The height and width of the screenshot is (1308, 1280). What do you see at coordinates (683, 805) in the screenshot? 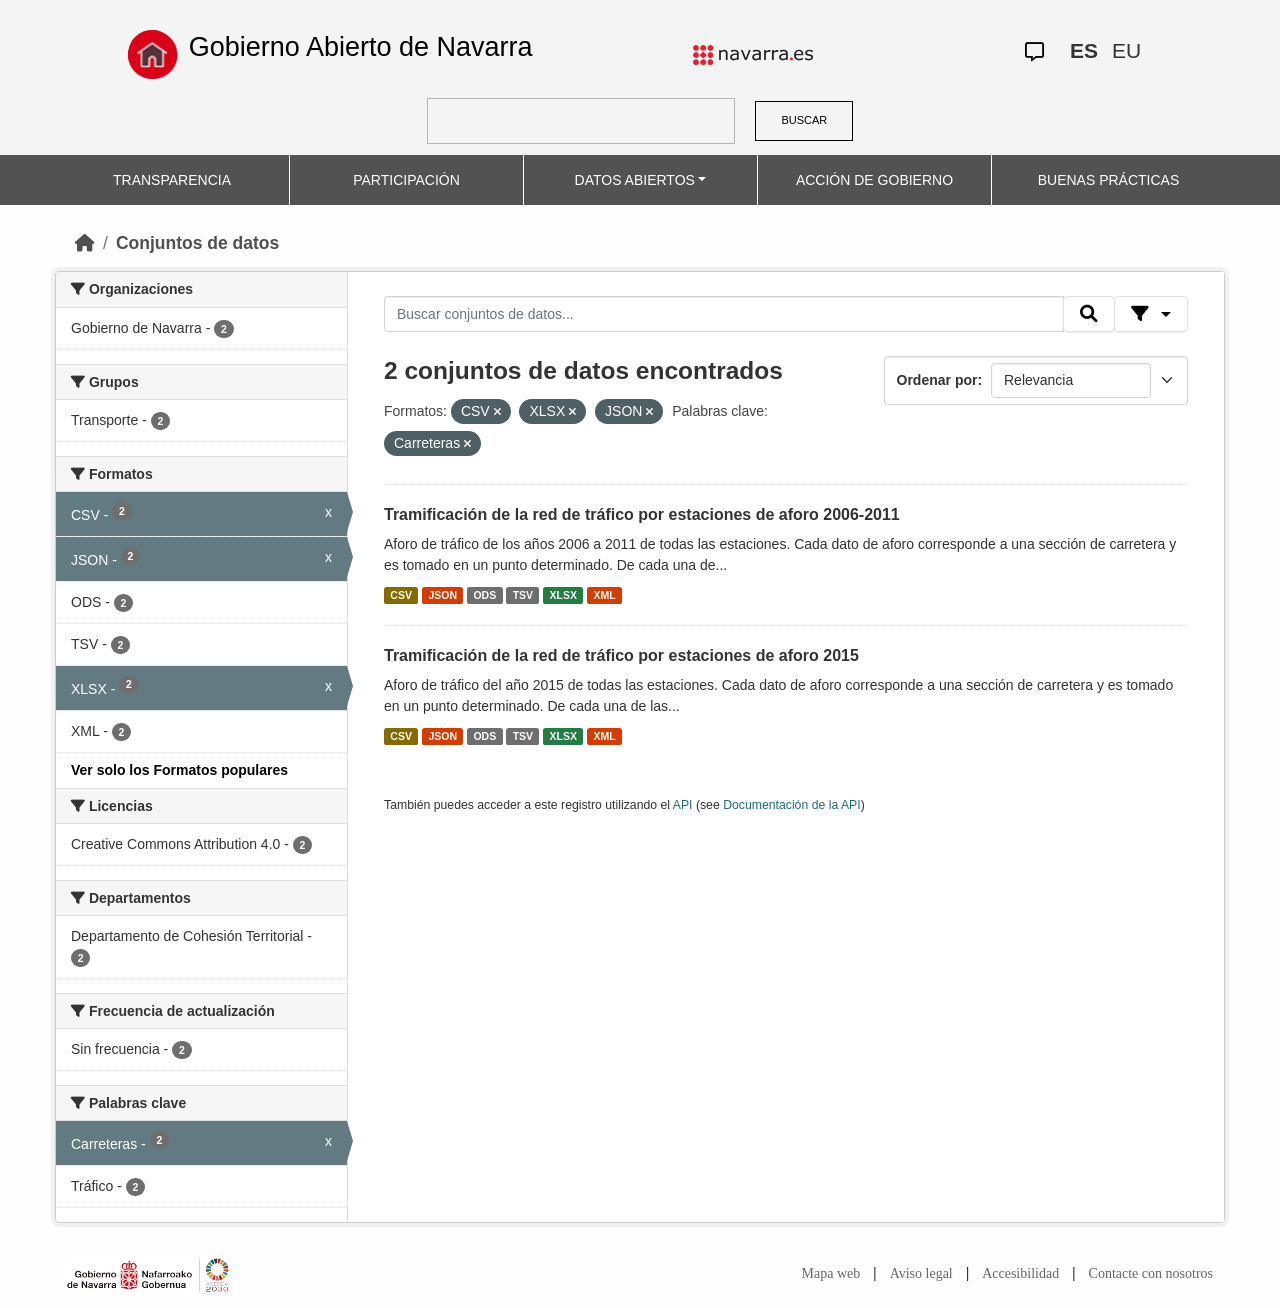
I see `API` at bounding box center [683, 805].